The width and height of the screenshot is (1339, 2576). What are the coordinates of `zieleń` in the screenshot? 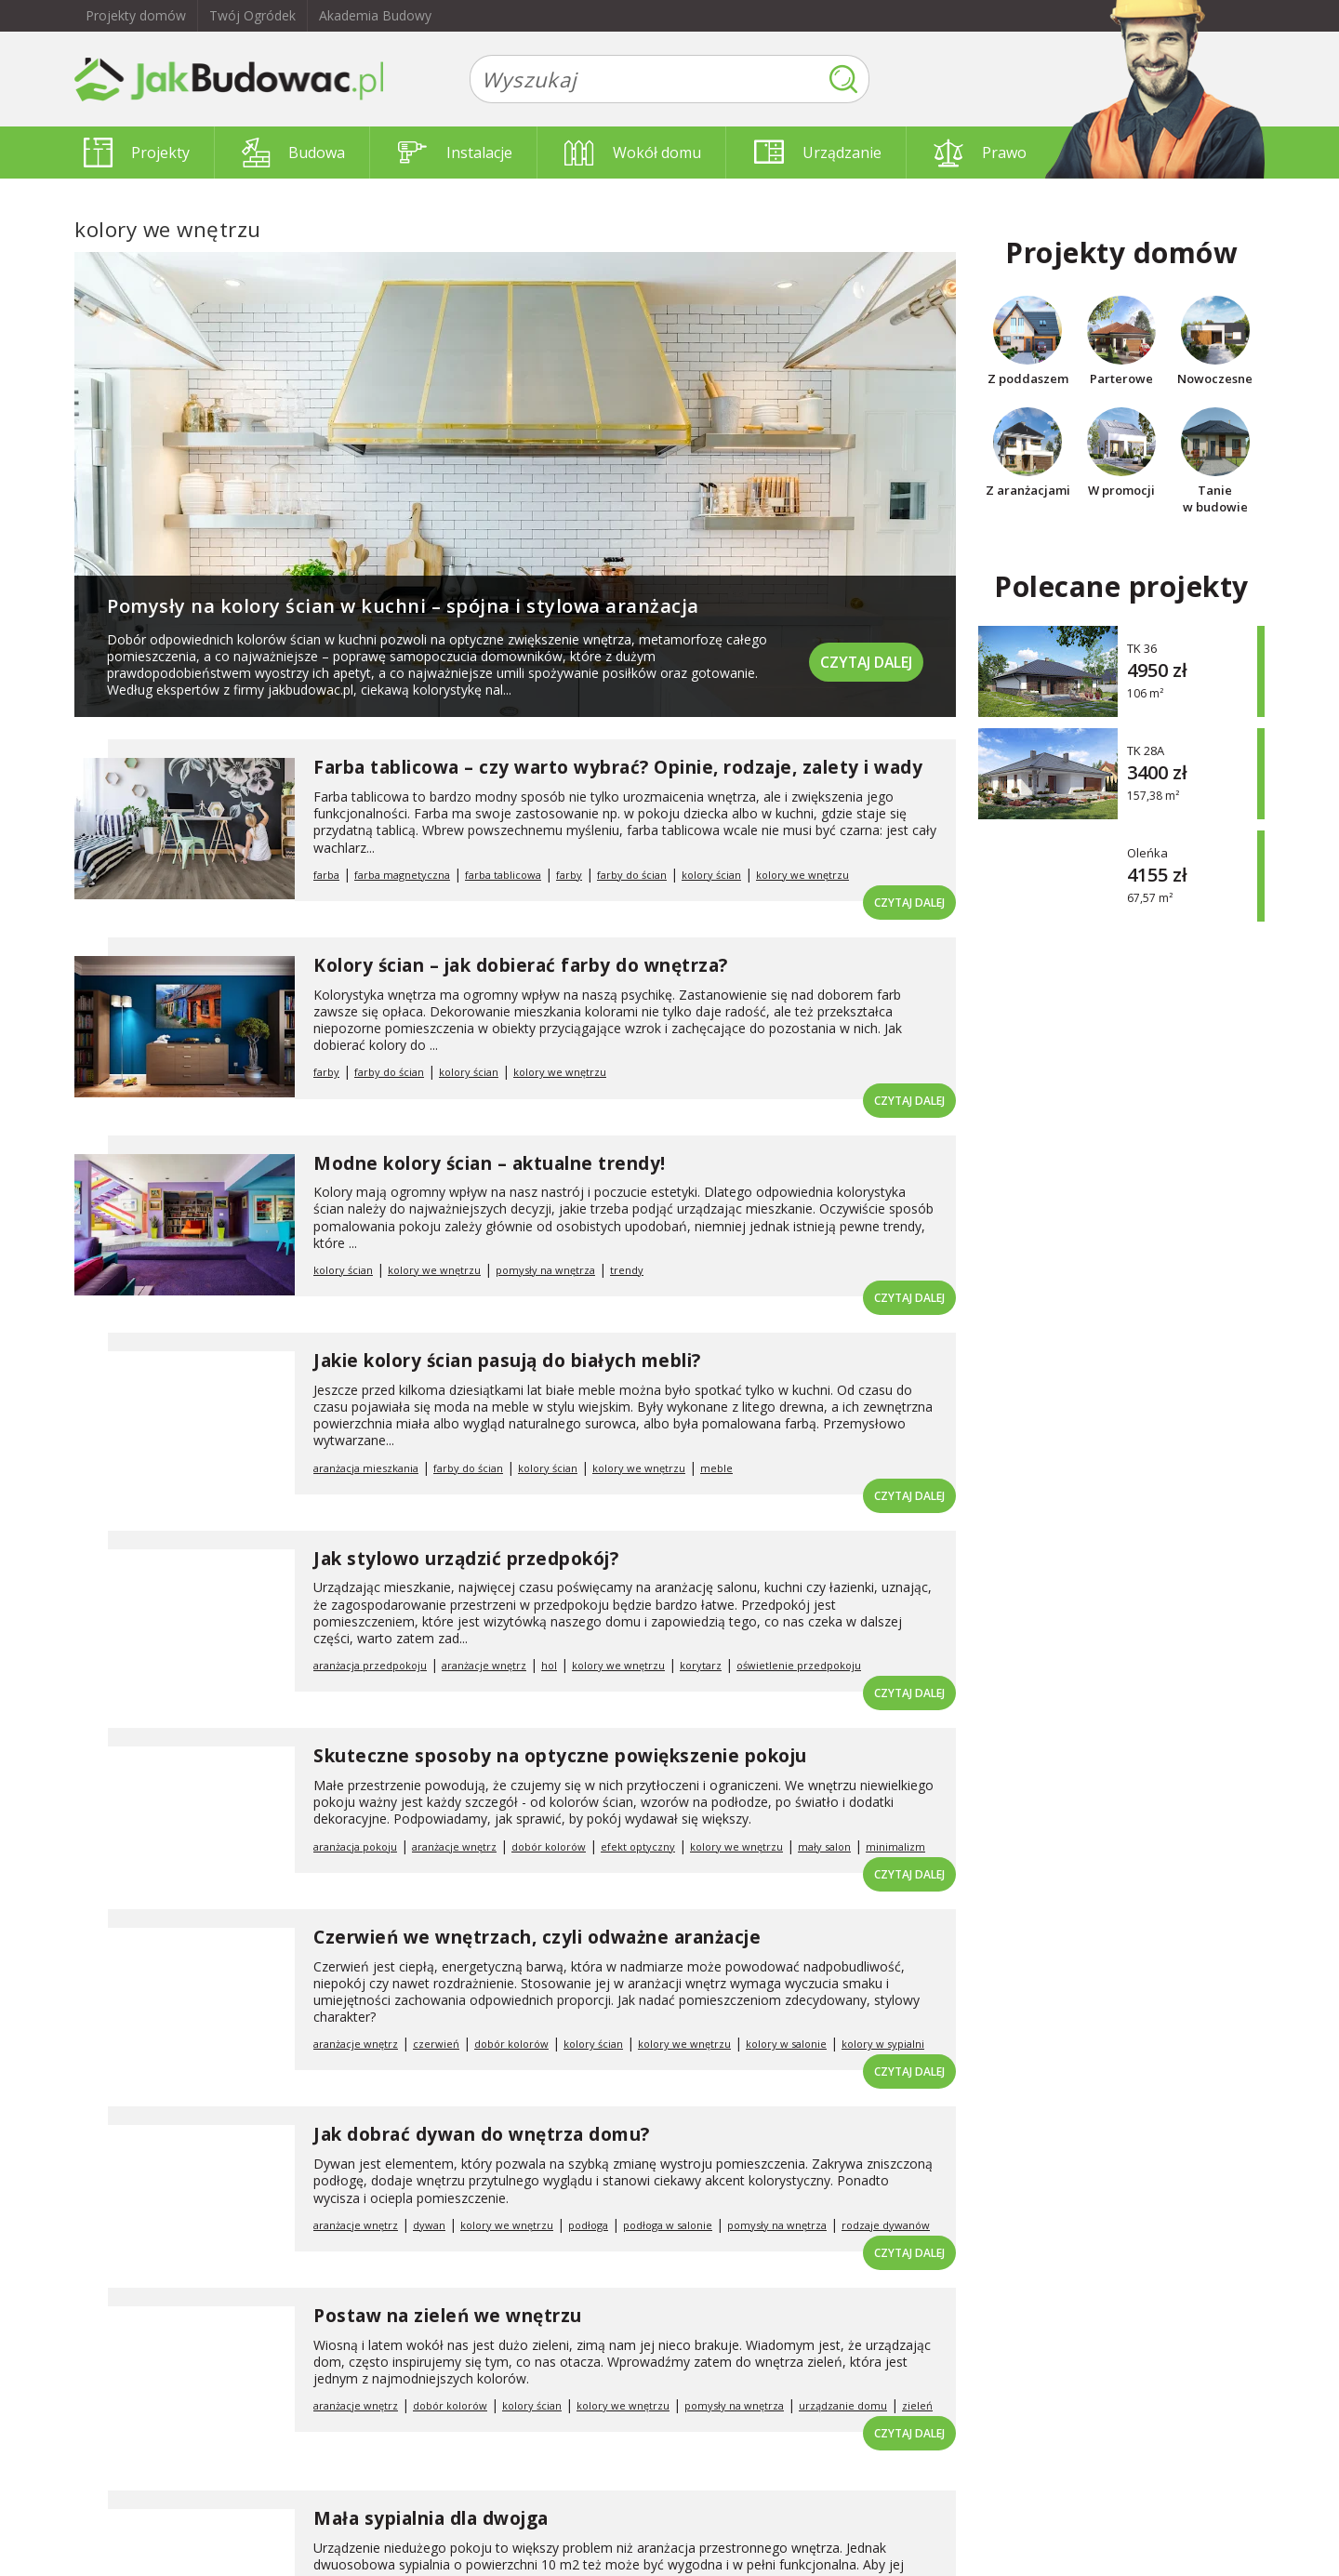 It's located at (917, 2405).